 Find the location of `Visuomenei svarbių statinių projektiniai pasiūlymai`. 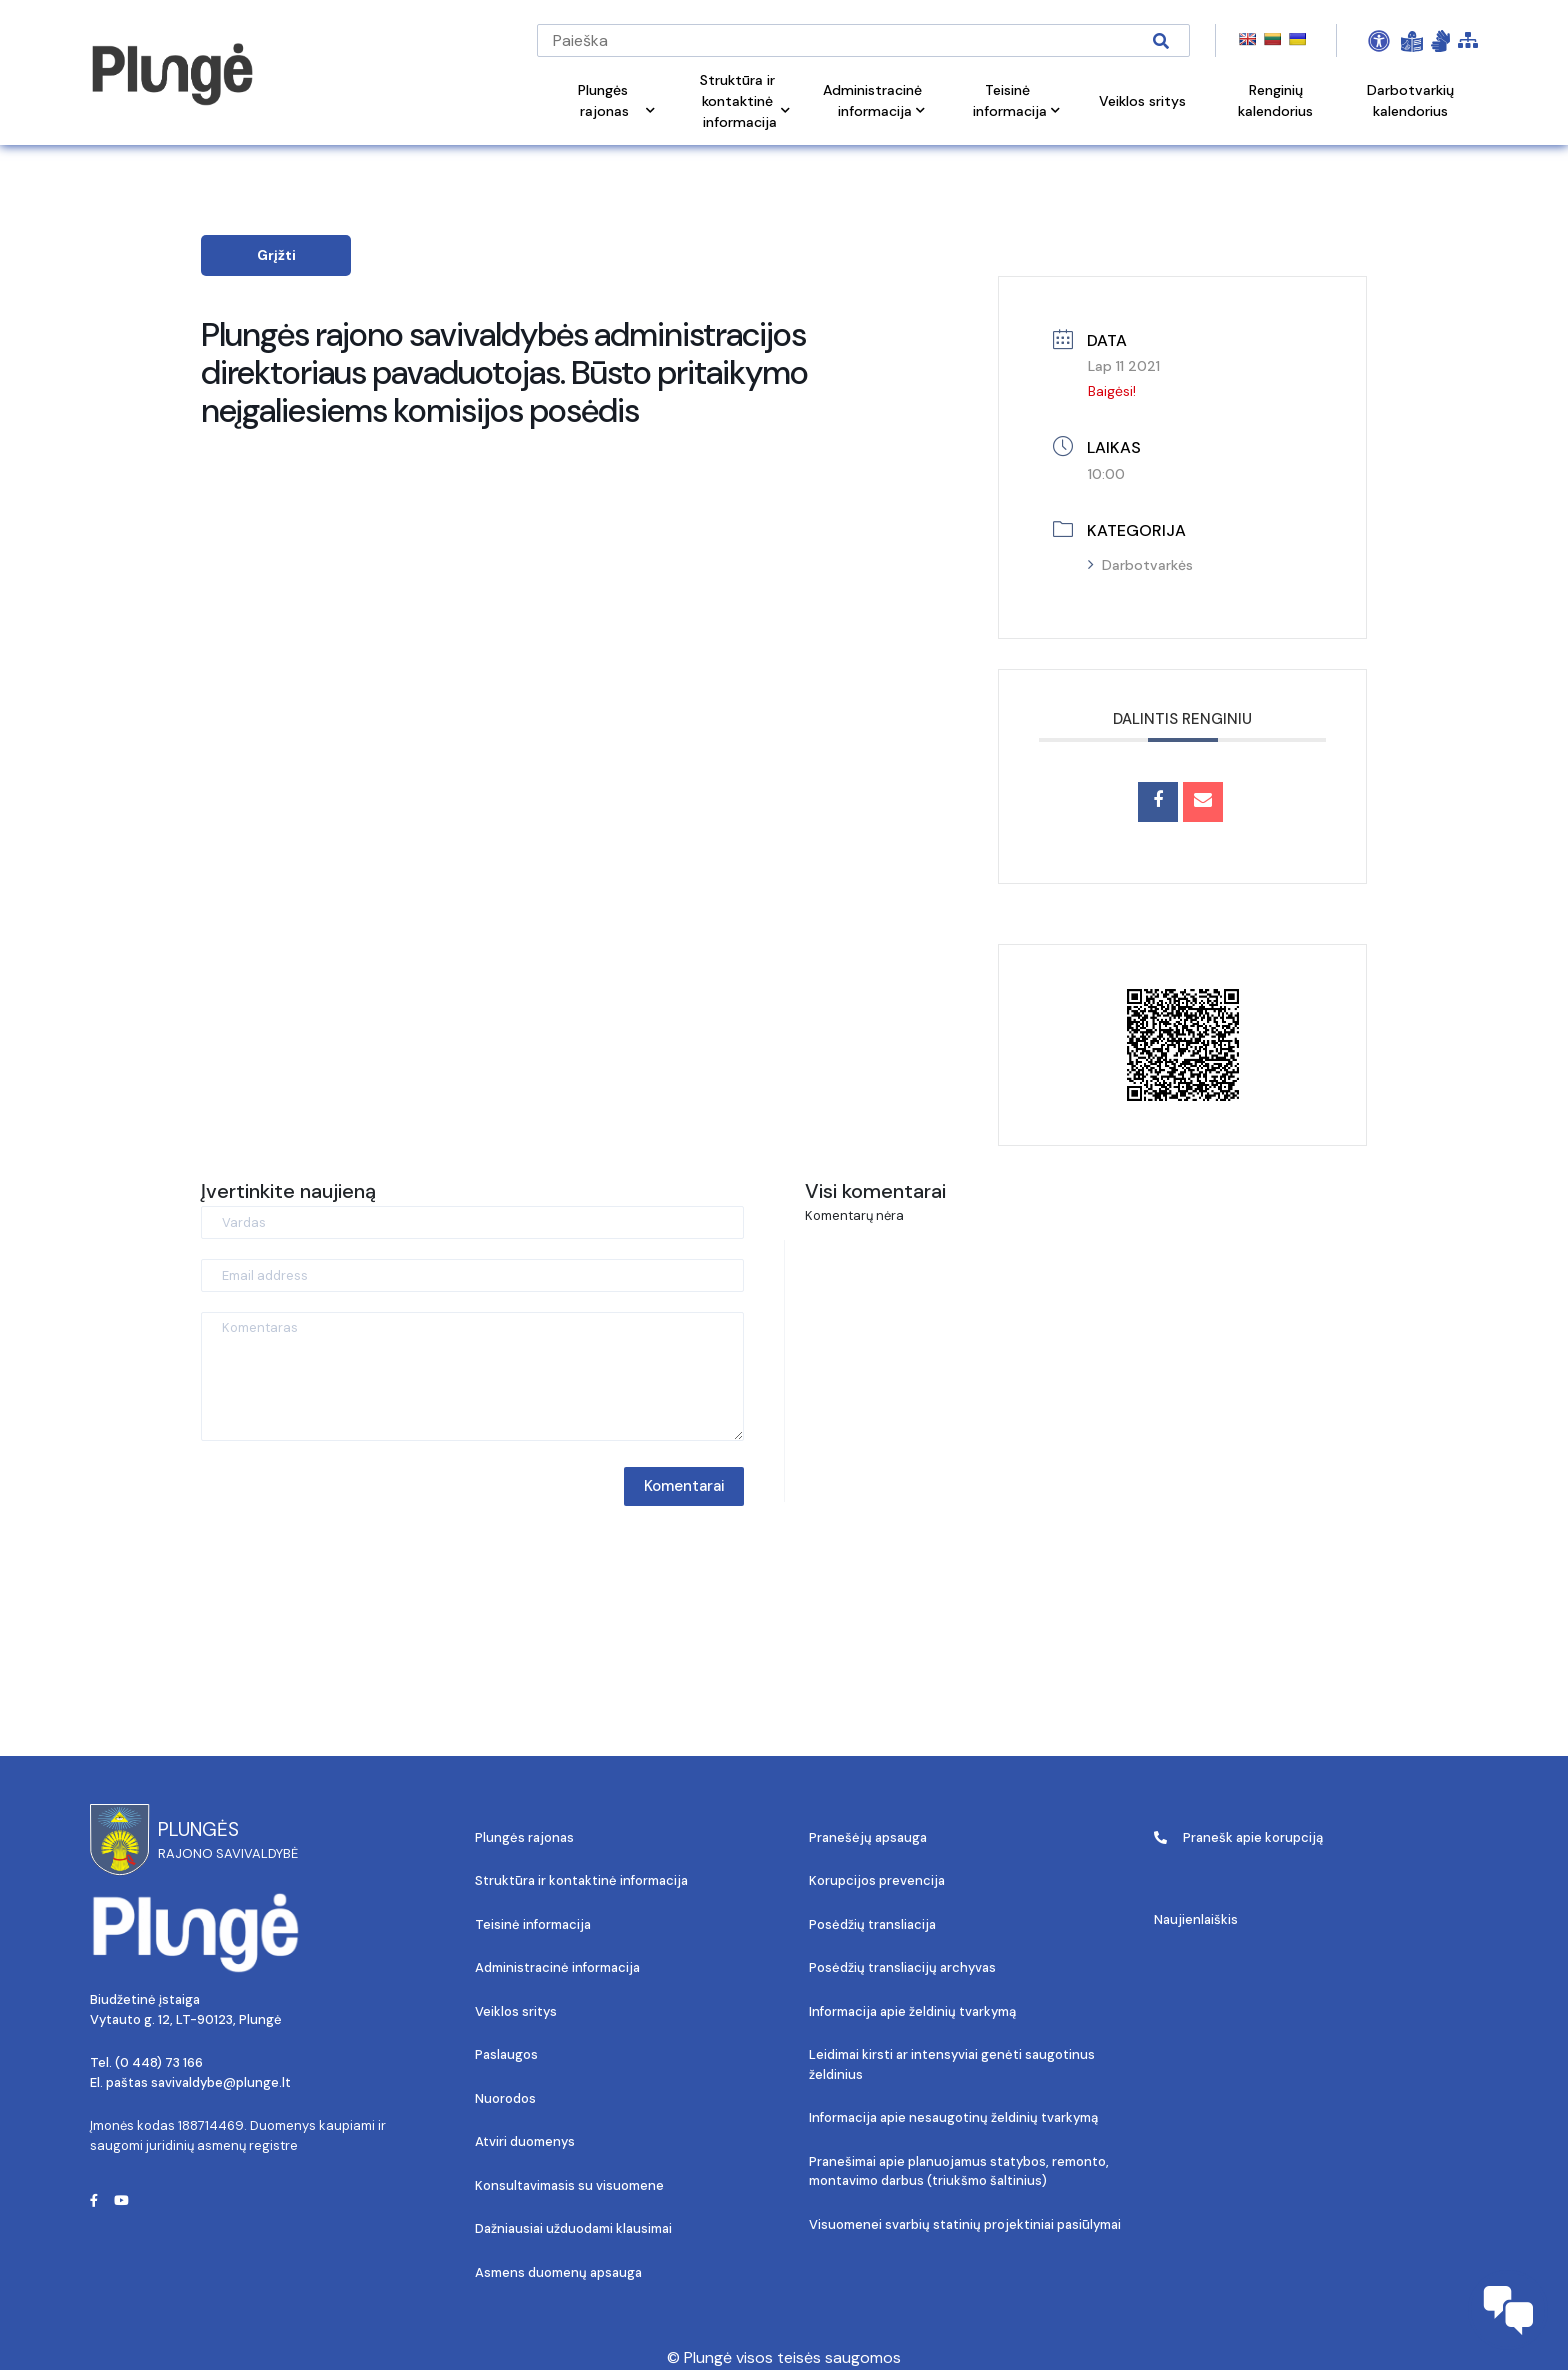

Visuomenei svarbių statinių projektiniai pasiūlymai is located at coordinates (965, 2224).